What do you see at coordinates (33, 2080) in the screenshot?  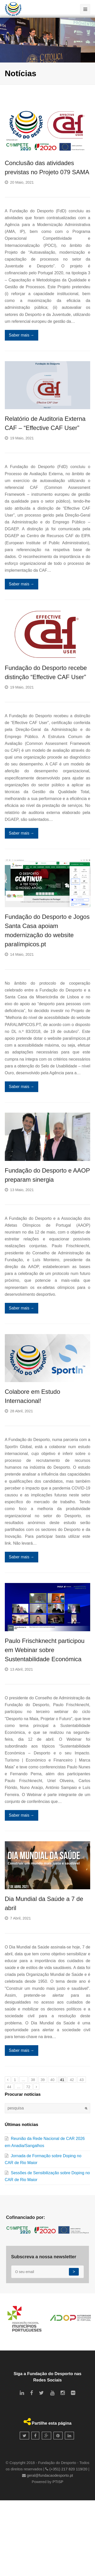 I see `38` at bounding box center [33, 2080].